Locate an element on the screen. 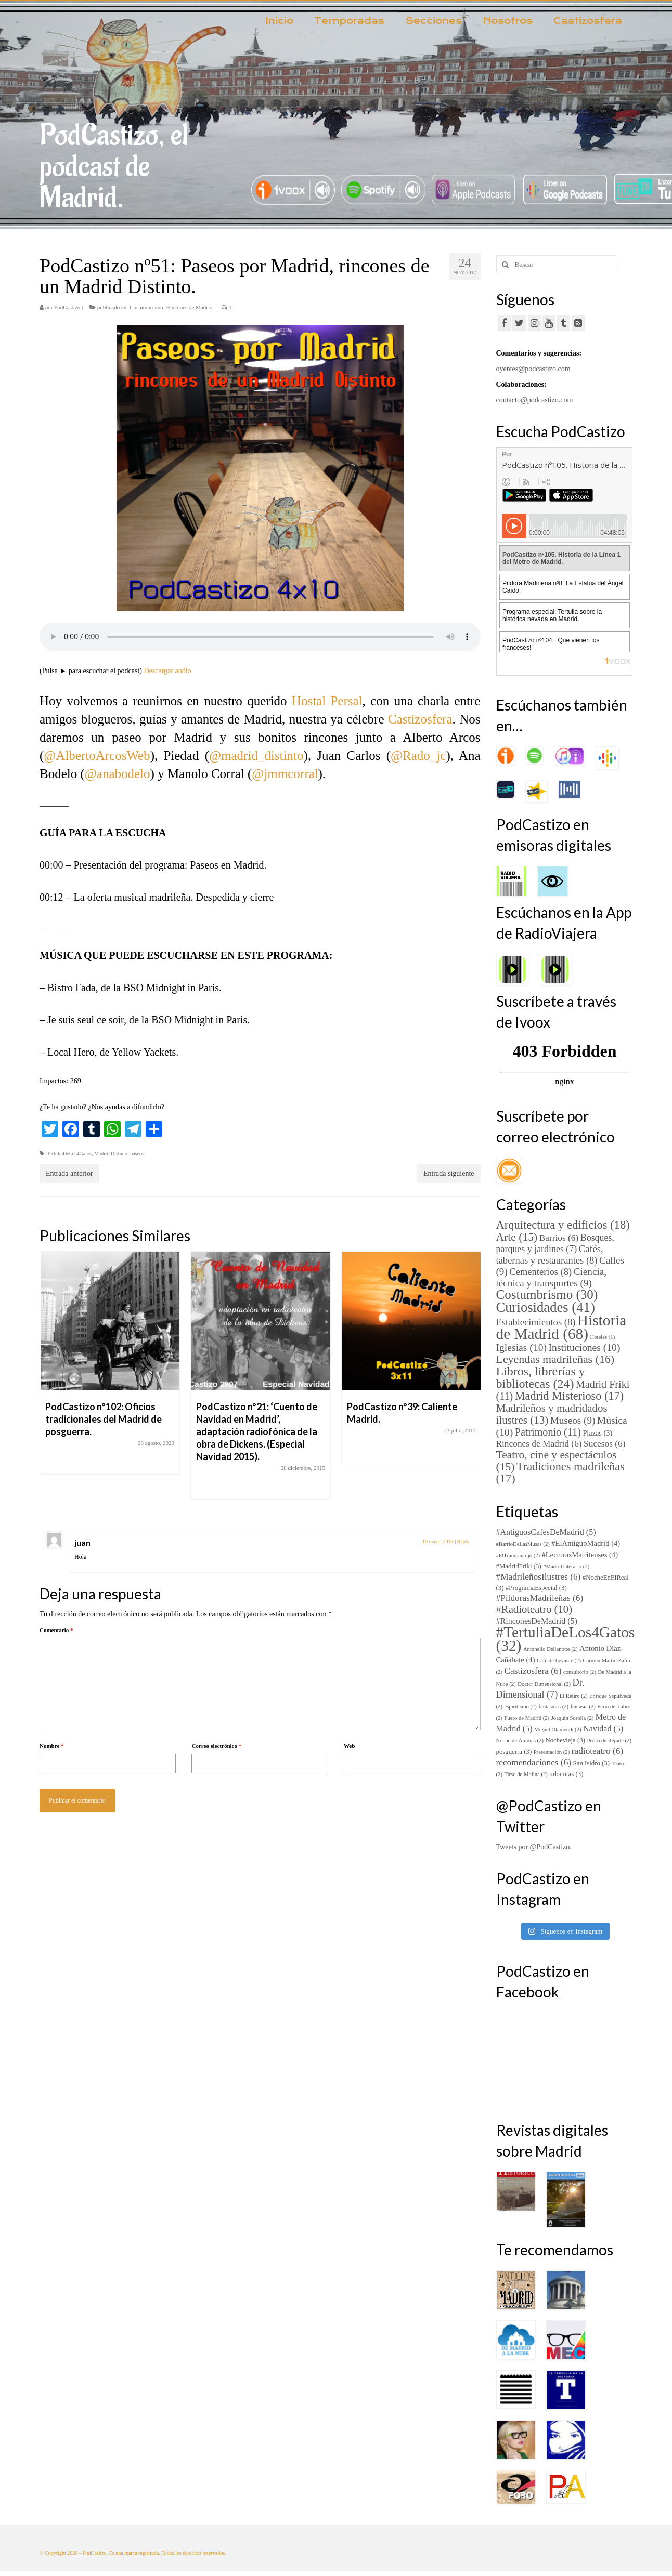  Arte [Arte (15 elementos)] is located at coordinates (517, 1237).